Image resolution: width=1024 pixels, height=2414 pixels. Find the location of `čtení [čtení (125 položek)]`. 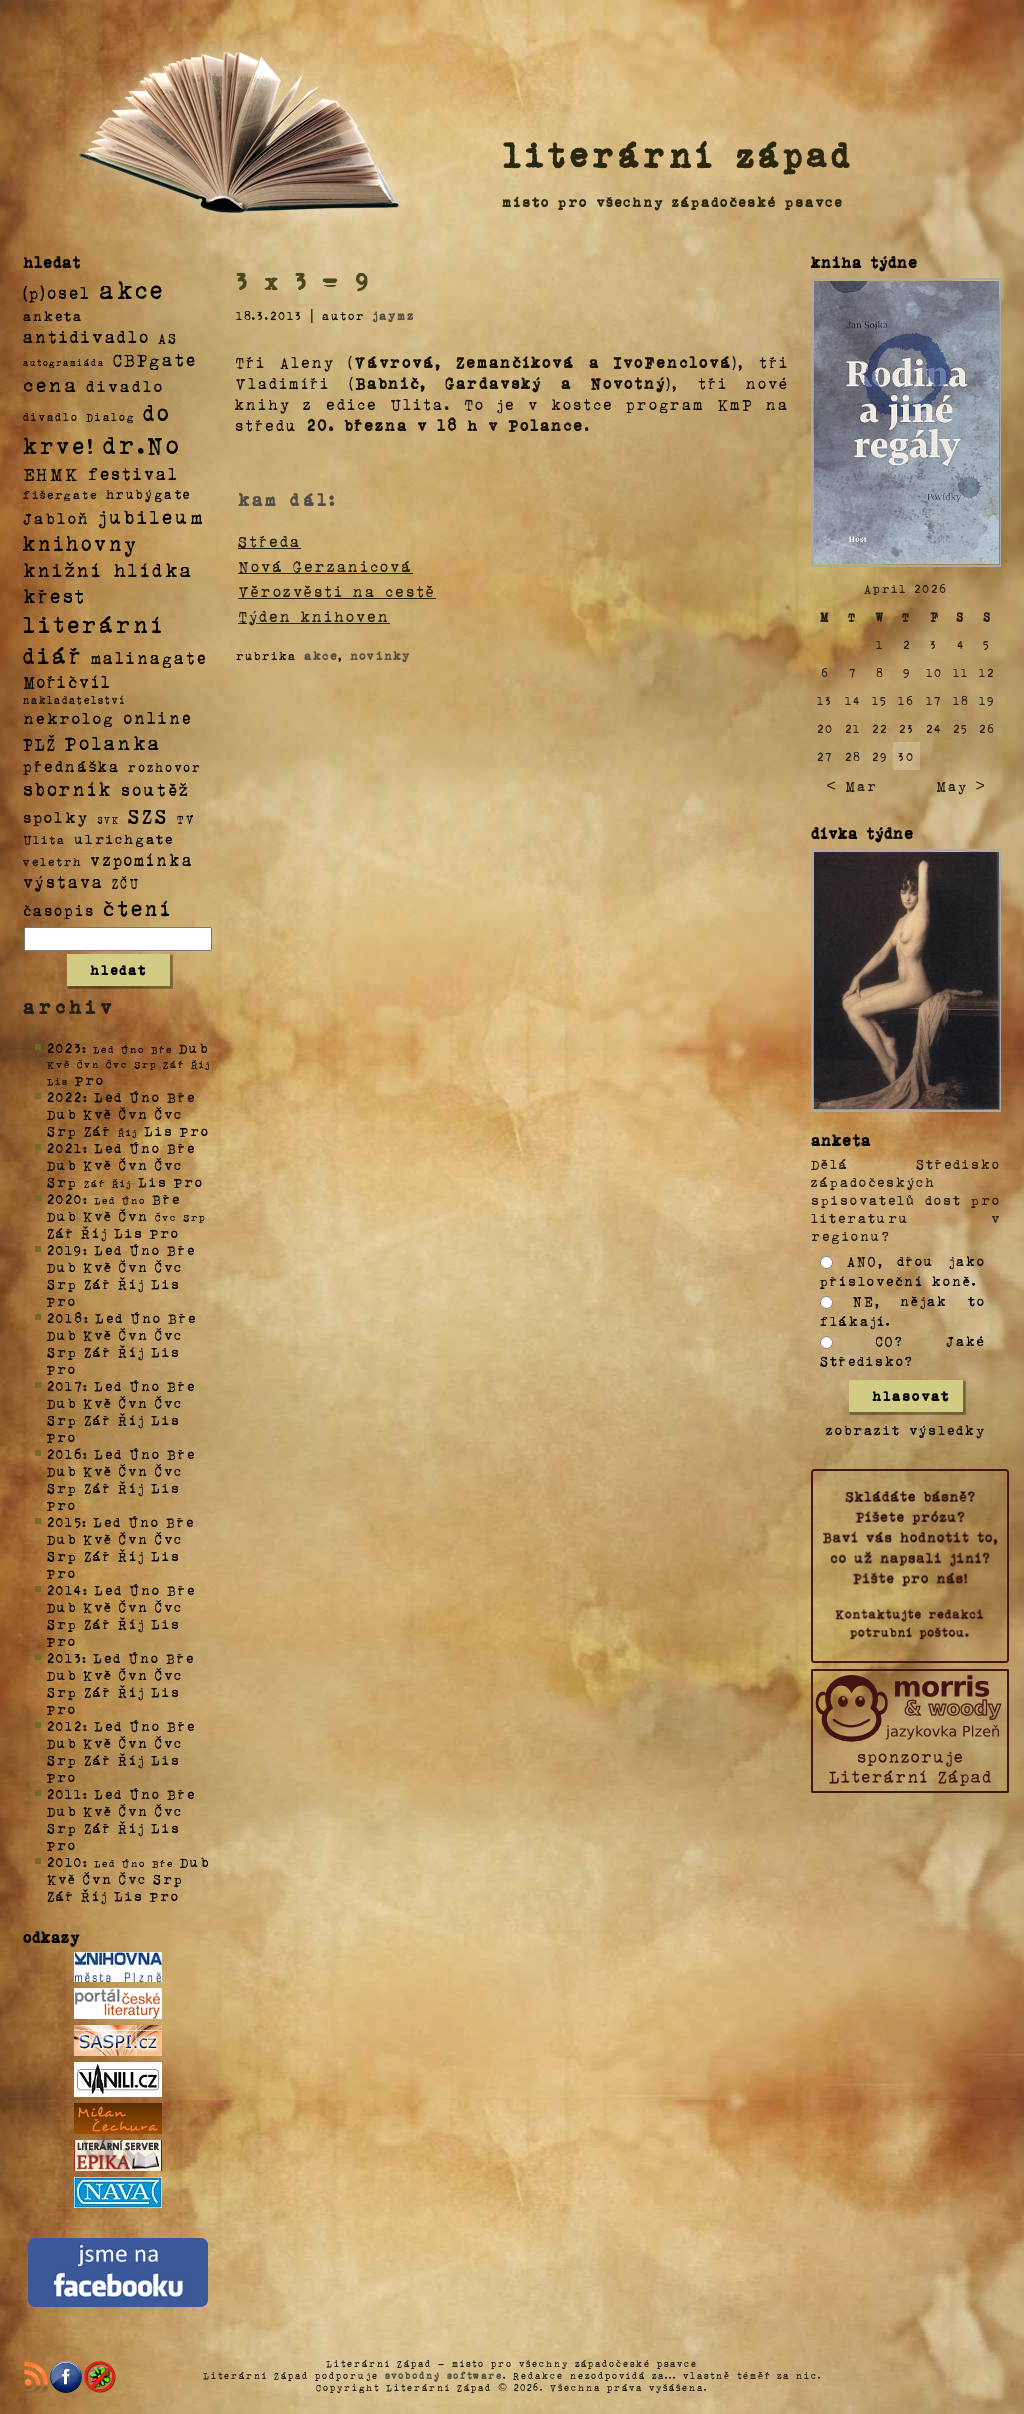

čtení [čtení (125 položek)] is located at coordinates (138, 907).